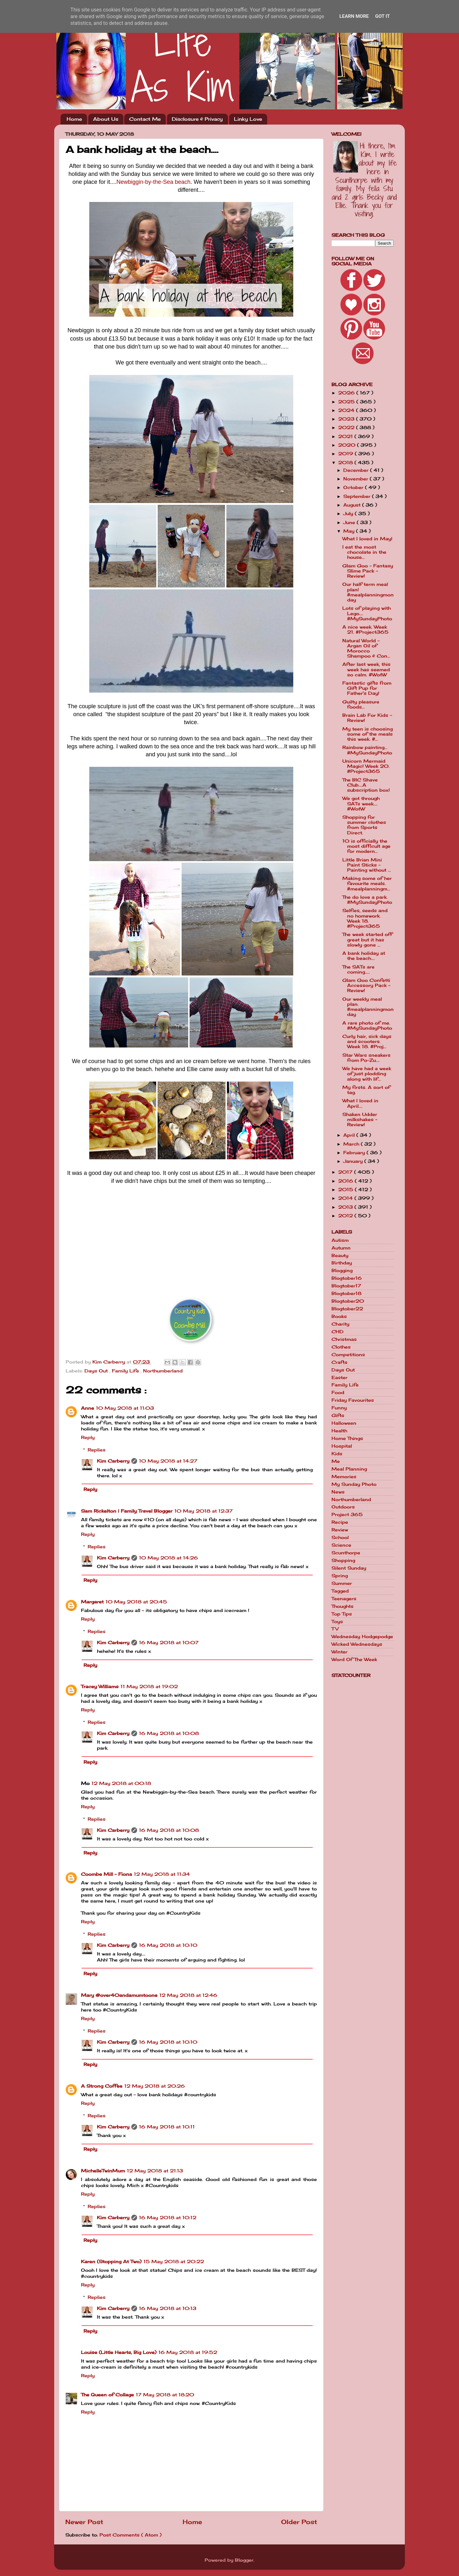  What do you see at coordinates (343, 1506) in the screenshot?
I see `Outdoors` at bounding box center [343, 1506].